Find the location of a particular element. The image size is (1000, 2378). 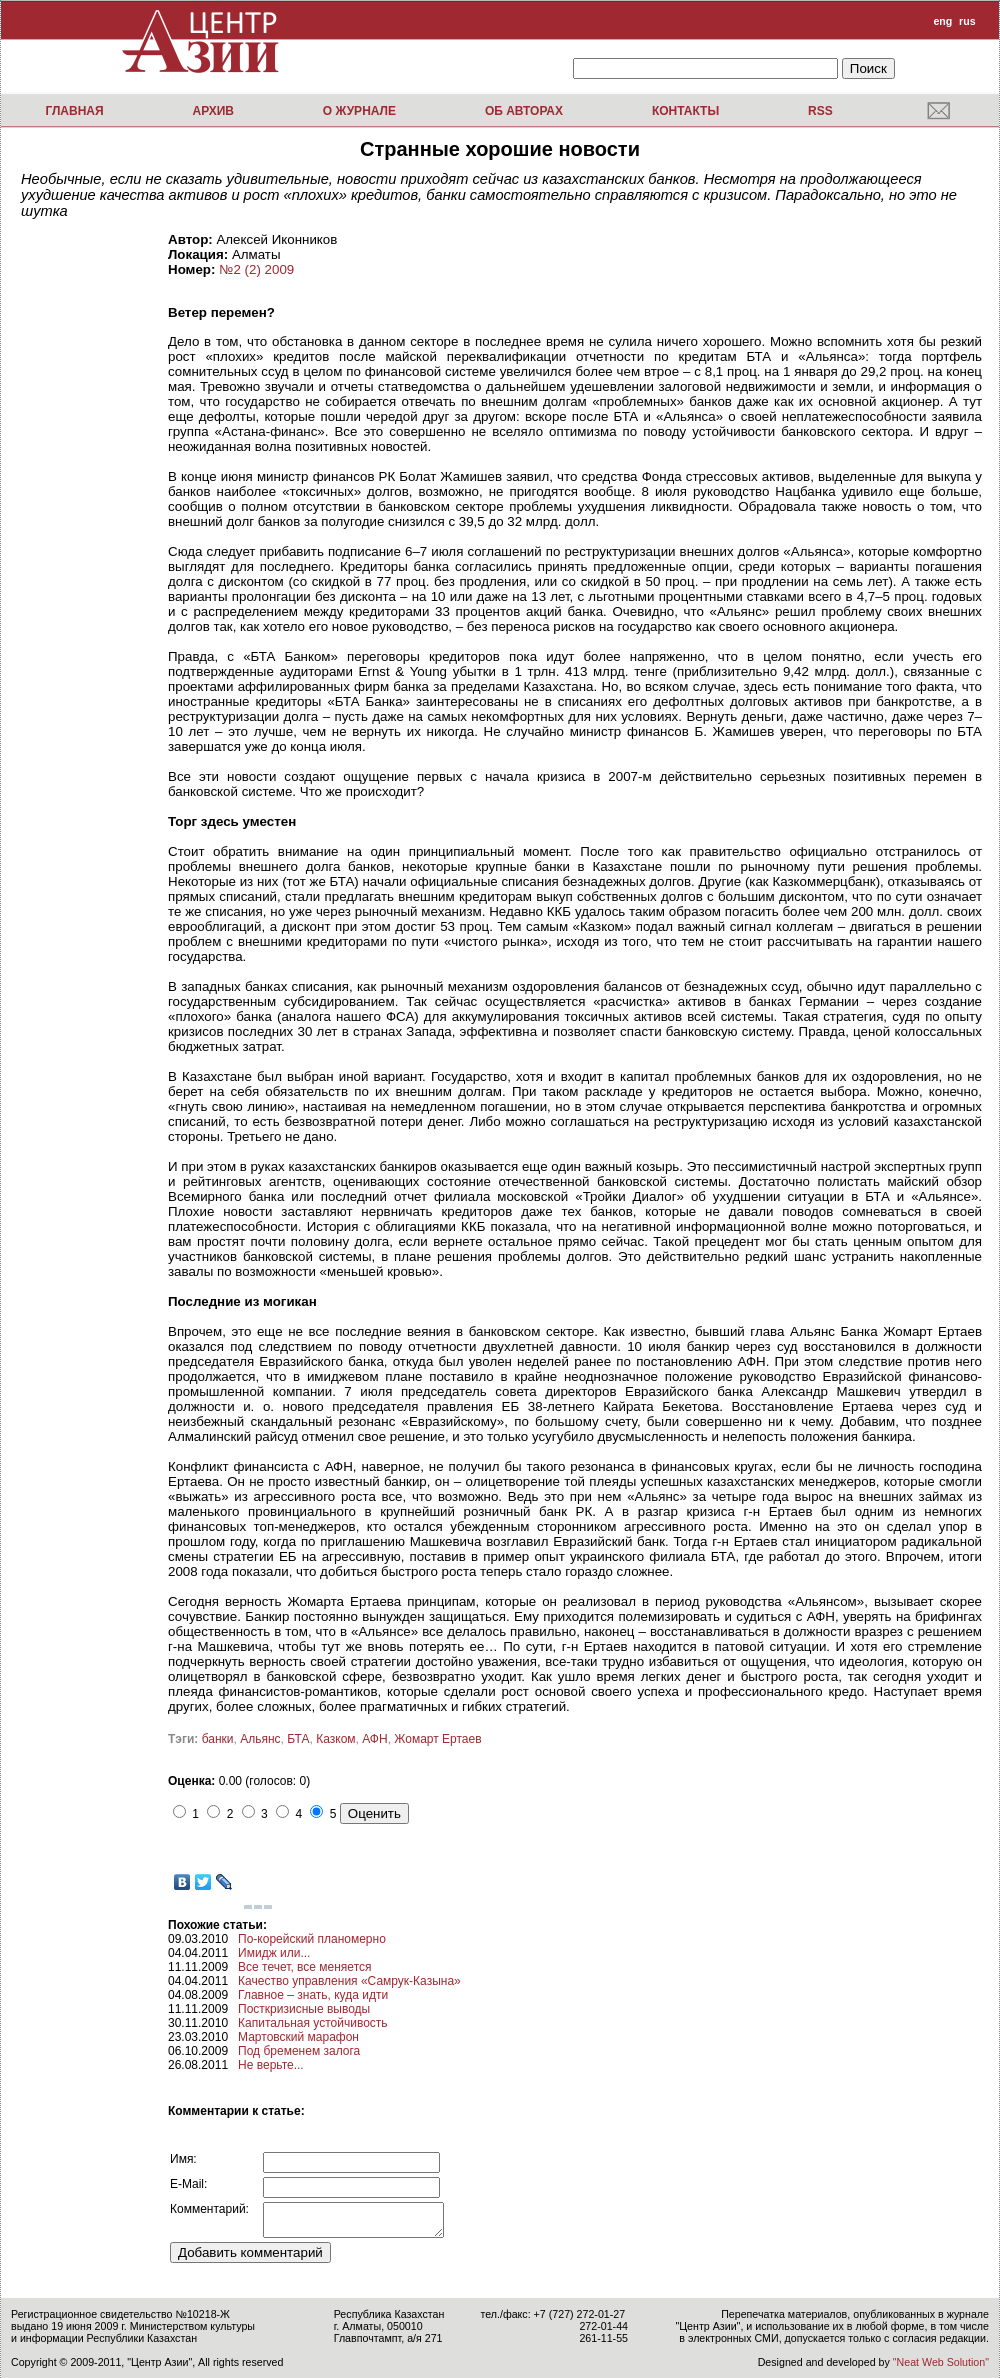

АФН is located at coordinates (374, 1739).